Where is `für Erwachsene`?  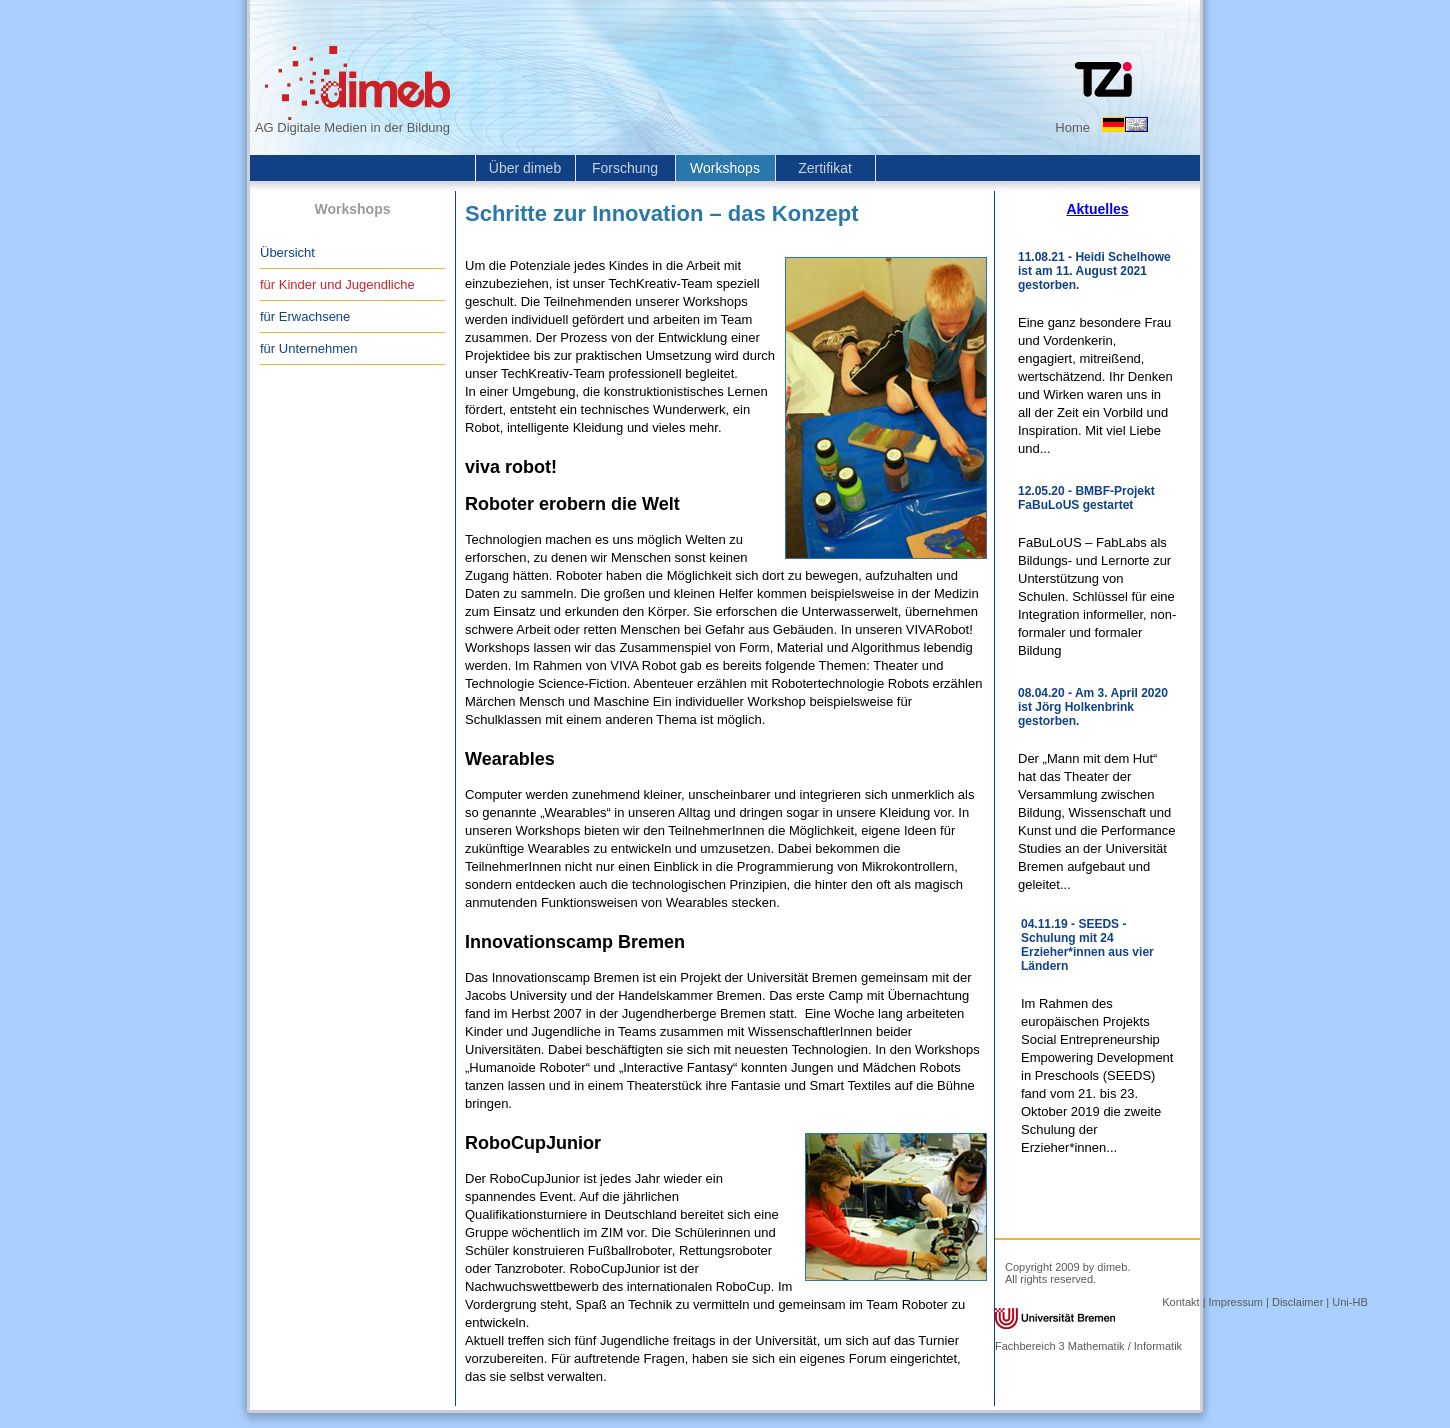
für Erwachsene is located at coordinates (305, 316).